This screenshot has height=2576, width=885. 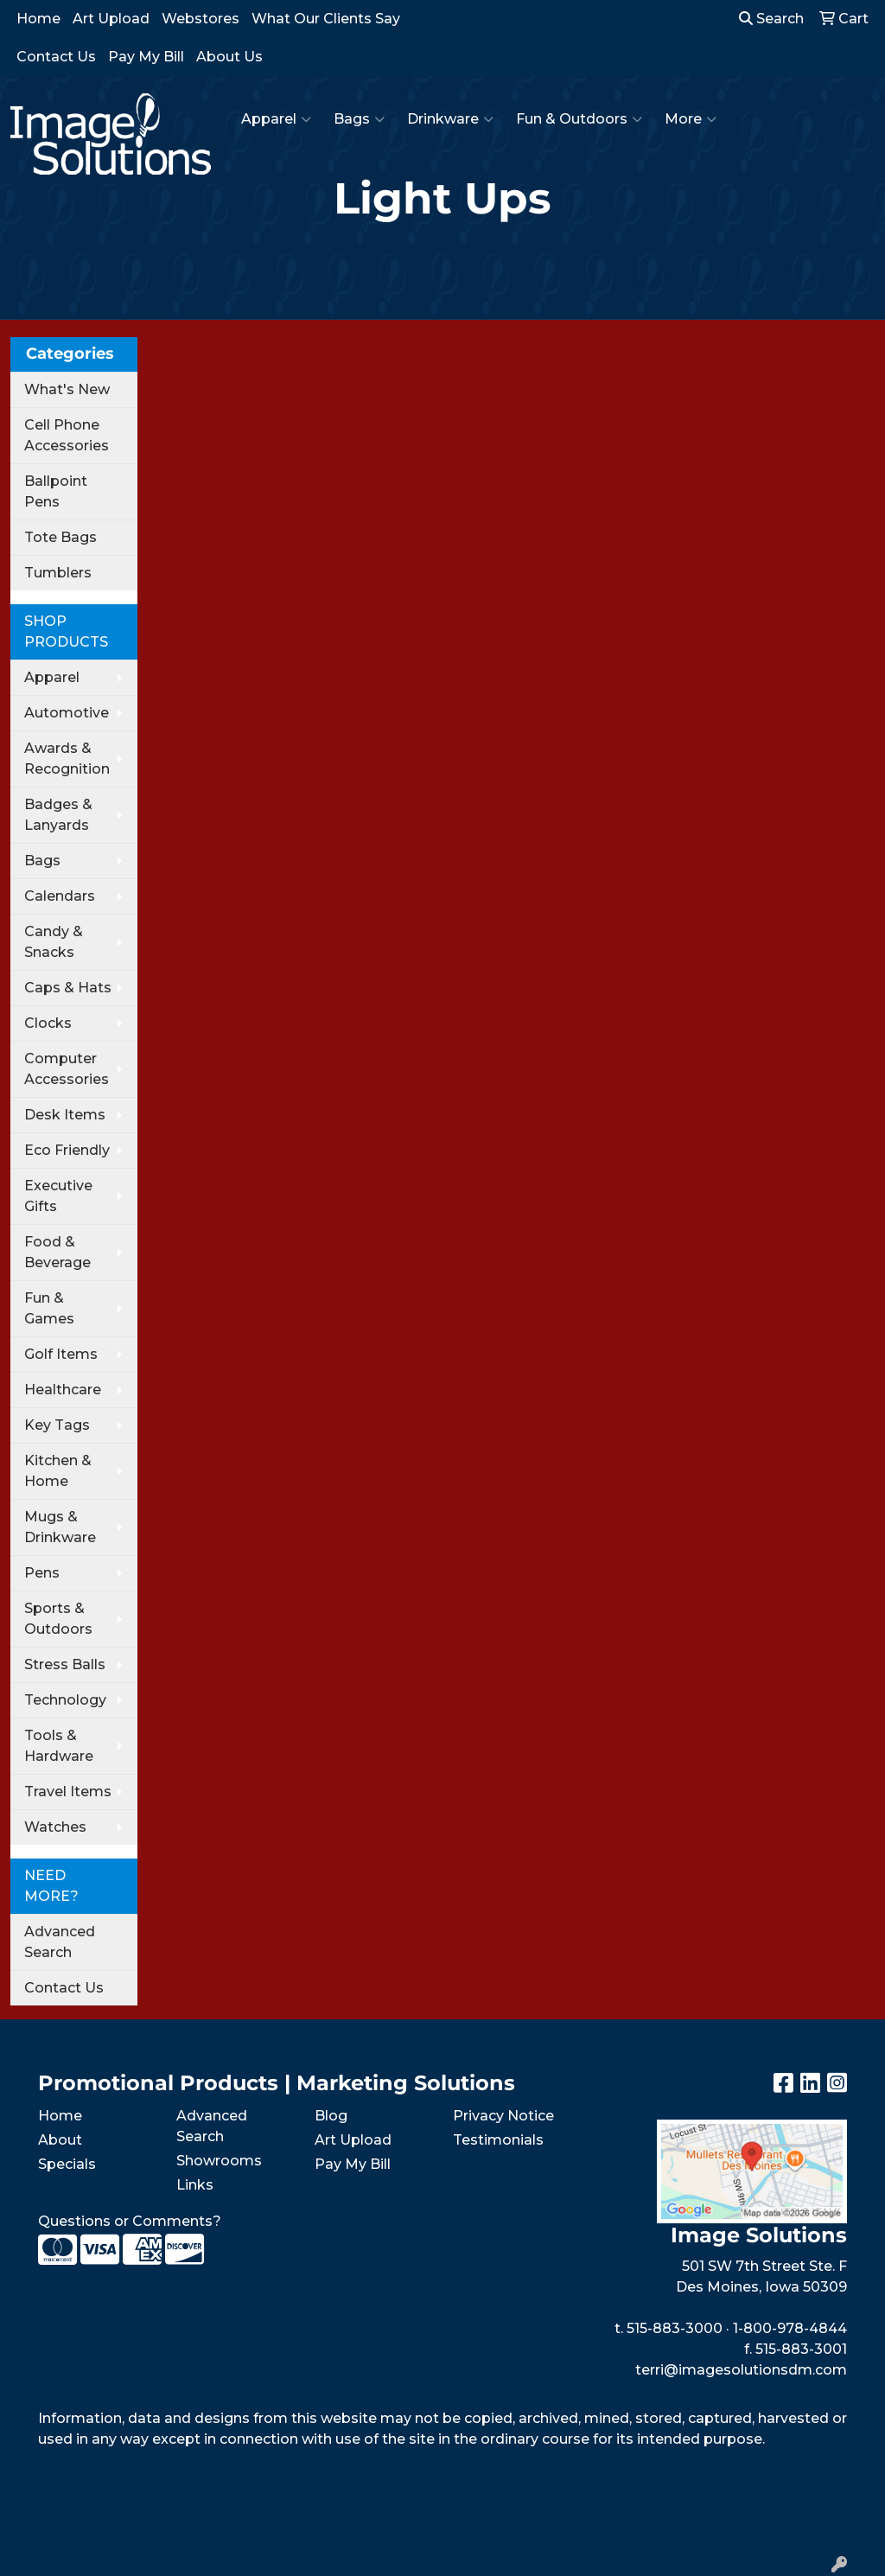 I want to click on Tote Bags, so click(x=60, y=537).